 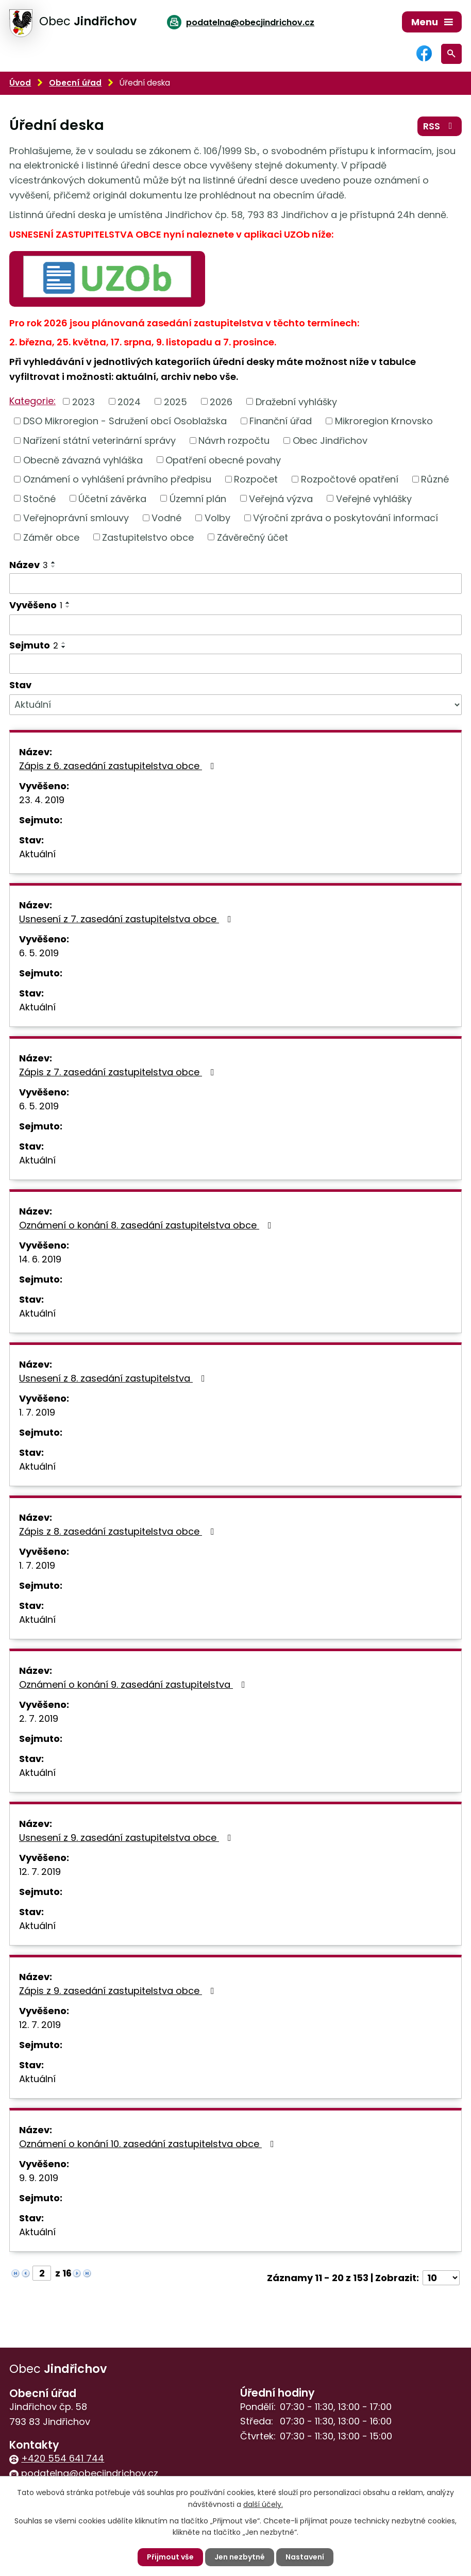 I want to click on 2023, so click(x=83, y=401).